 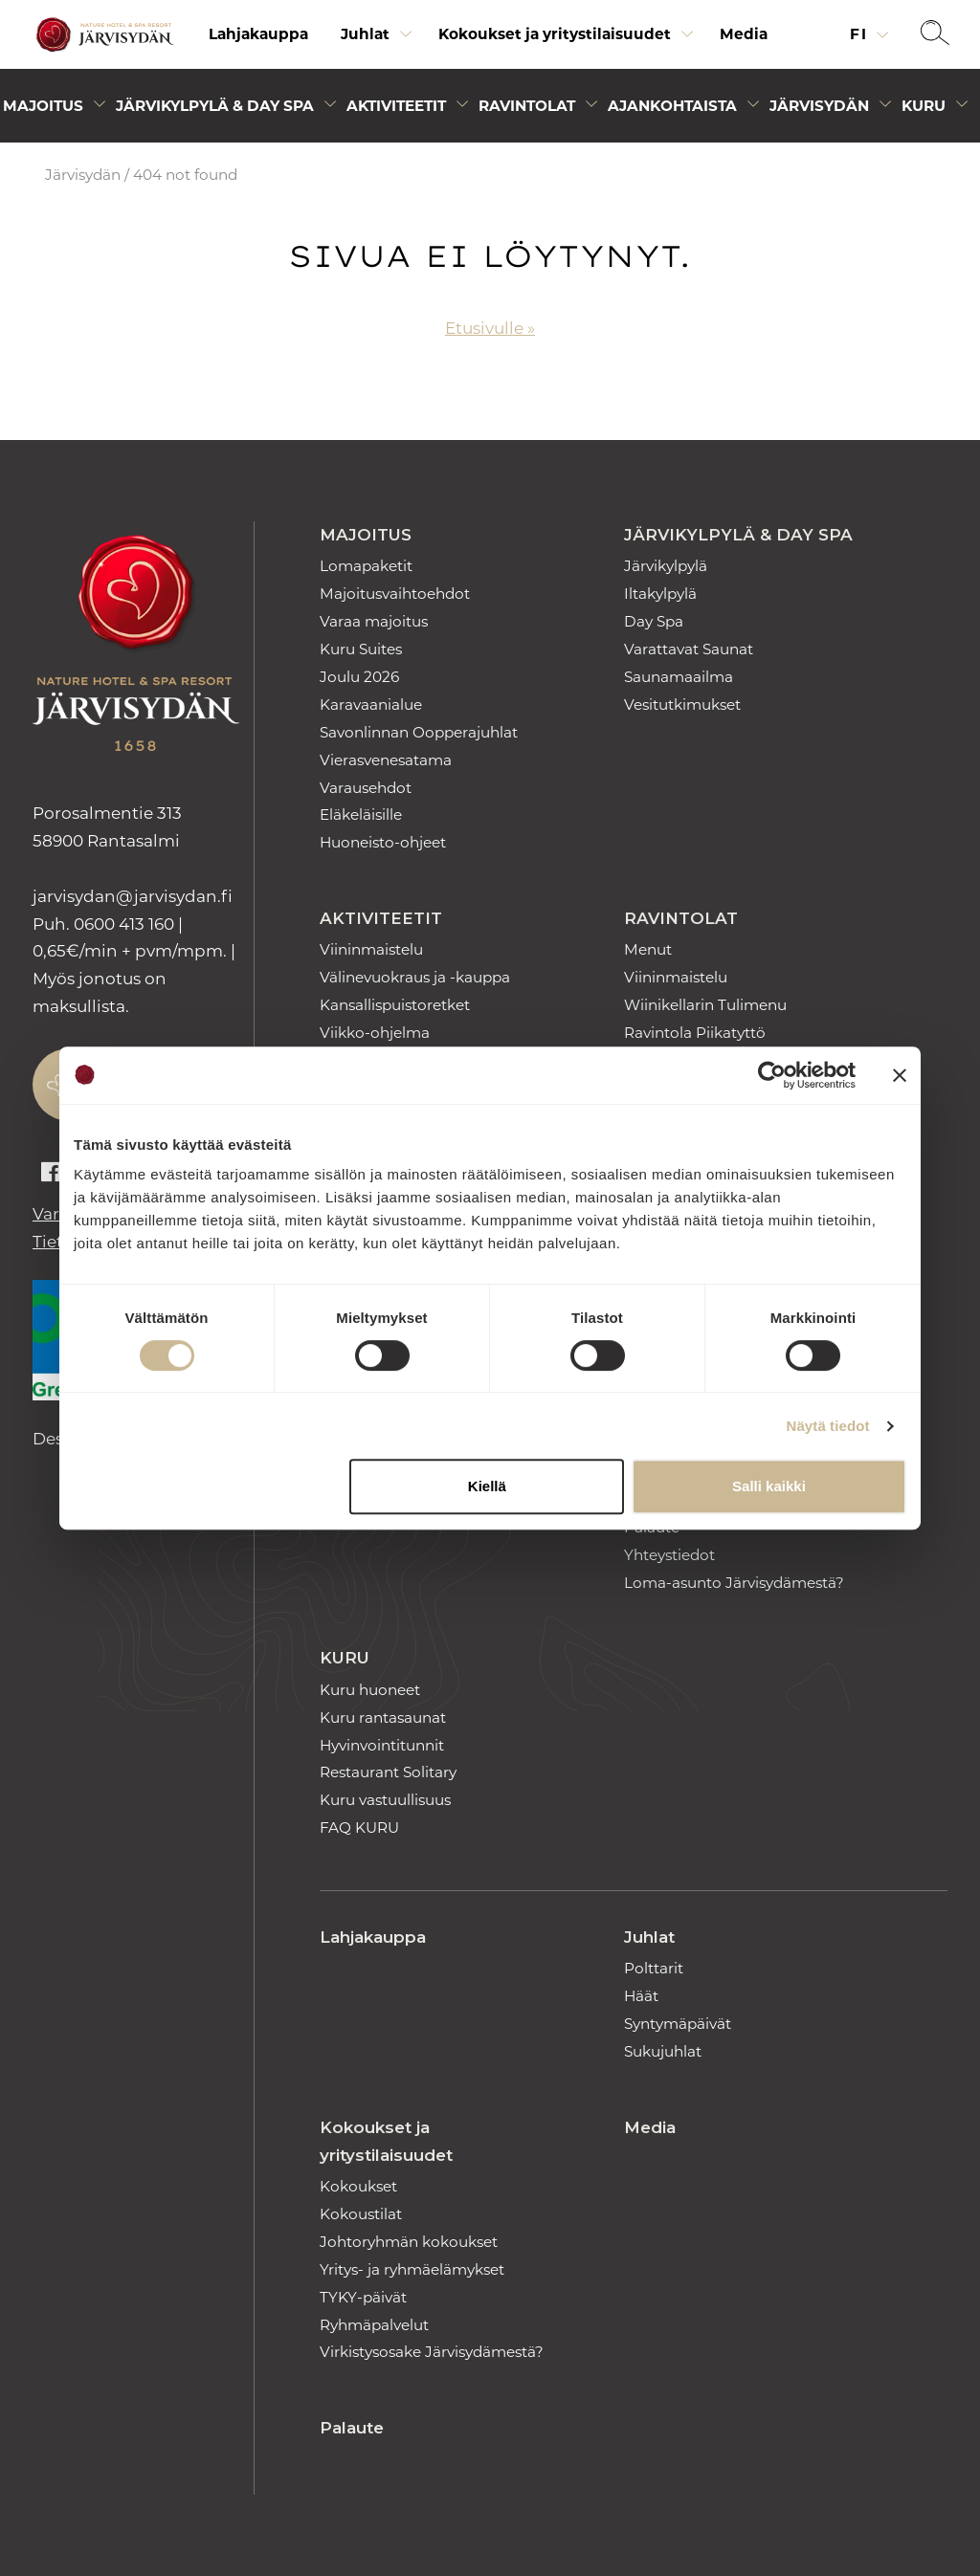 What do you see at coordinates (660, 593) in the screenshot?
I see `Iltakylpylä` at bounding box center [660, 593].